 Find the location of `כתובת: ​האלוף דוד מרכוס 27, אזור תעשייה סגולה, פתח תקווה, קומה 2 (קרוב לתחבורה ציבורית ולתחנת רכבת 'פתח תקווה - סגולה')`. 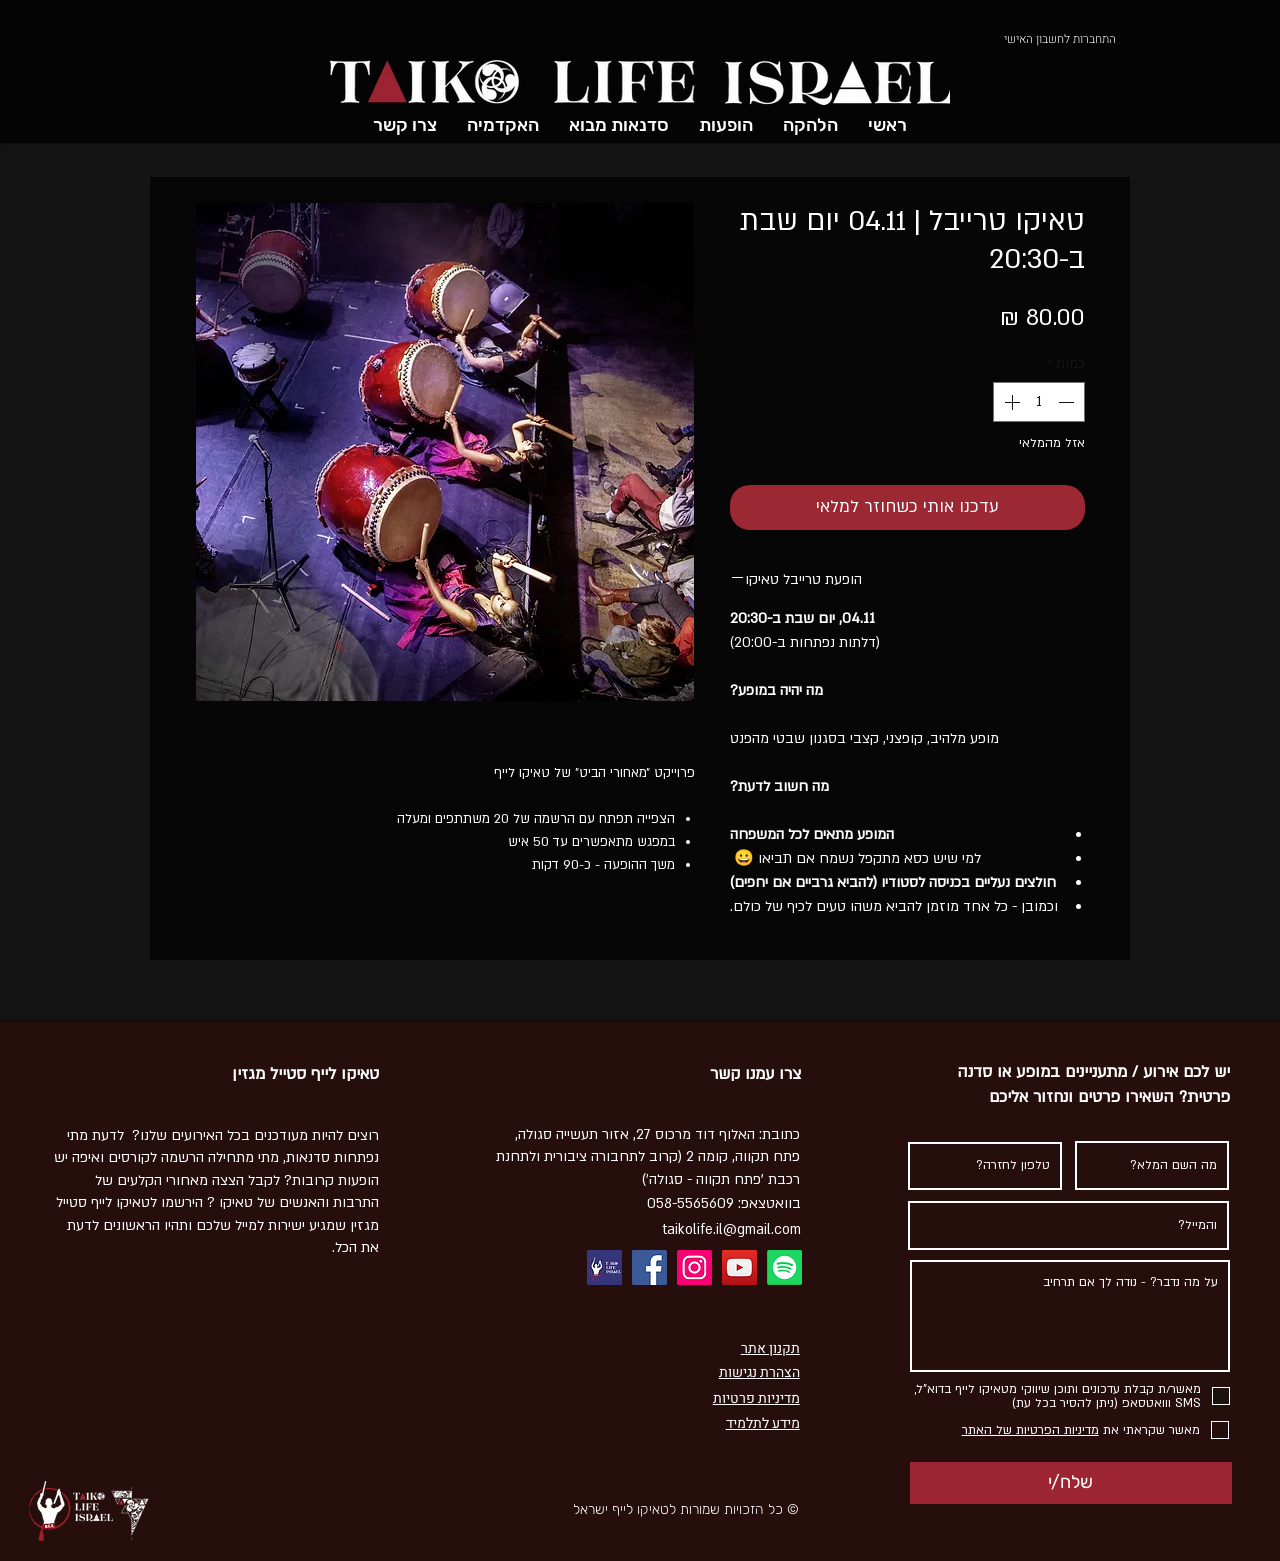

כתובת: ​האלוף דוד מרכוס 27, אזור תעשייה סגולה, פתח תקווה, קומה 2 (קרוב לתחבורה ציבורית ולתחנת רכבת 'פתח תקווה - סגולה') is located at coordinates (648, 1157).